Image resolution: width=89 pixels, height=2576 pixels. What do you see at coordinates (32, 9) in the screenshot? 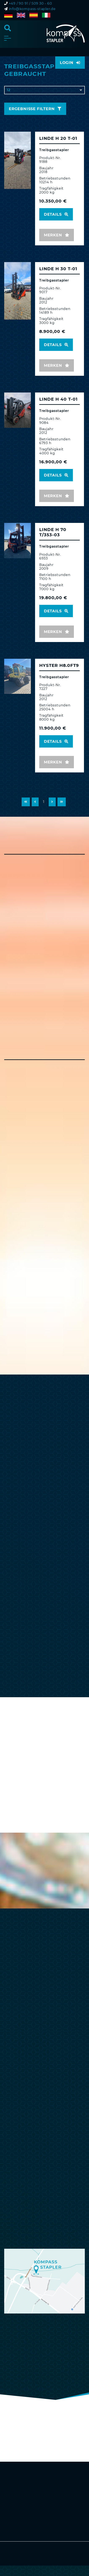
I see `info@kompass-stapler.de` at bounding box center [32, 9].